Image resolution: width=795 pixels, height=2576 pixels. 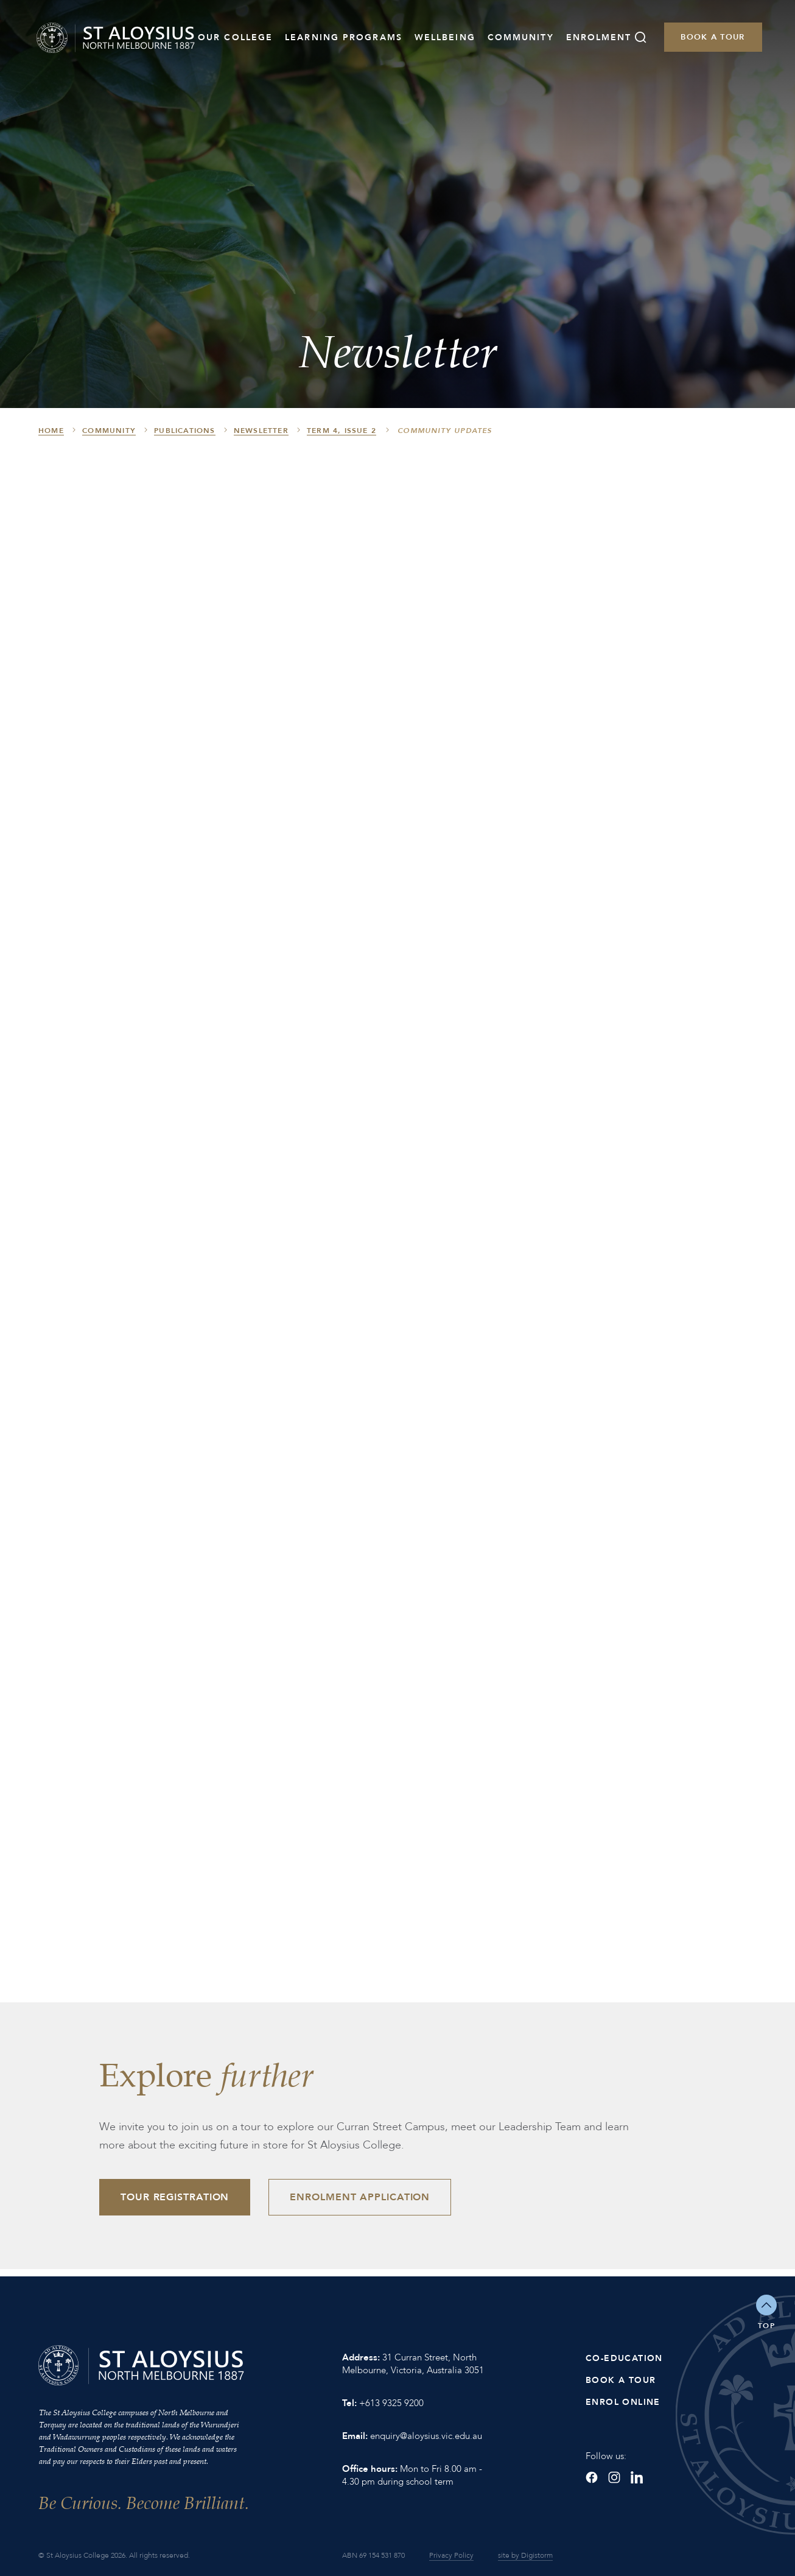 I want to click on Enrol Online, so click(x=623, y=2402).